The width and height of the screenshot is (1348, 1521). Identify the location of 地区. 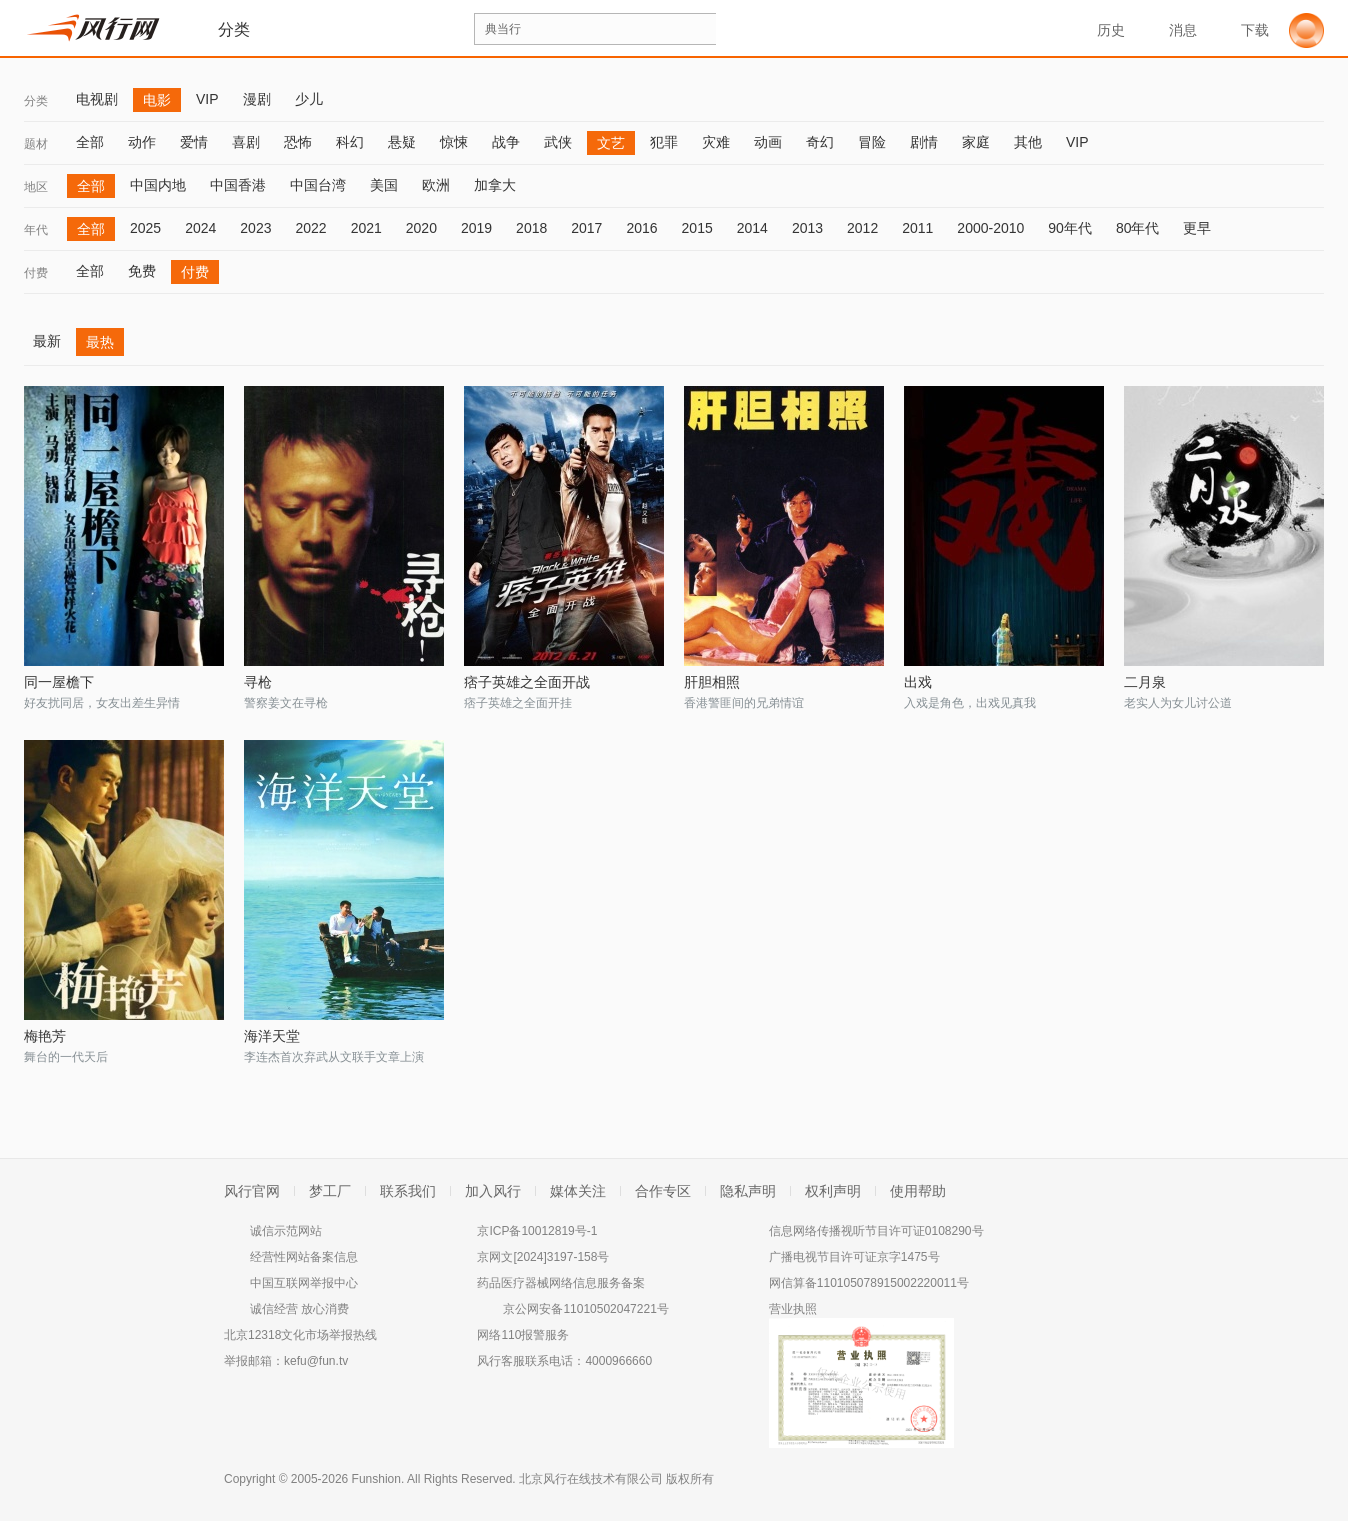
(36, 187).